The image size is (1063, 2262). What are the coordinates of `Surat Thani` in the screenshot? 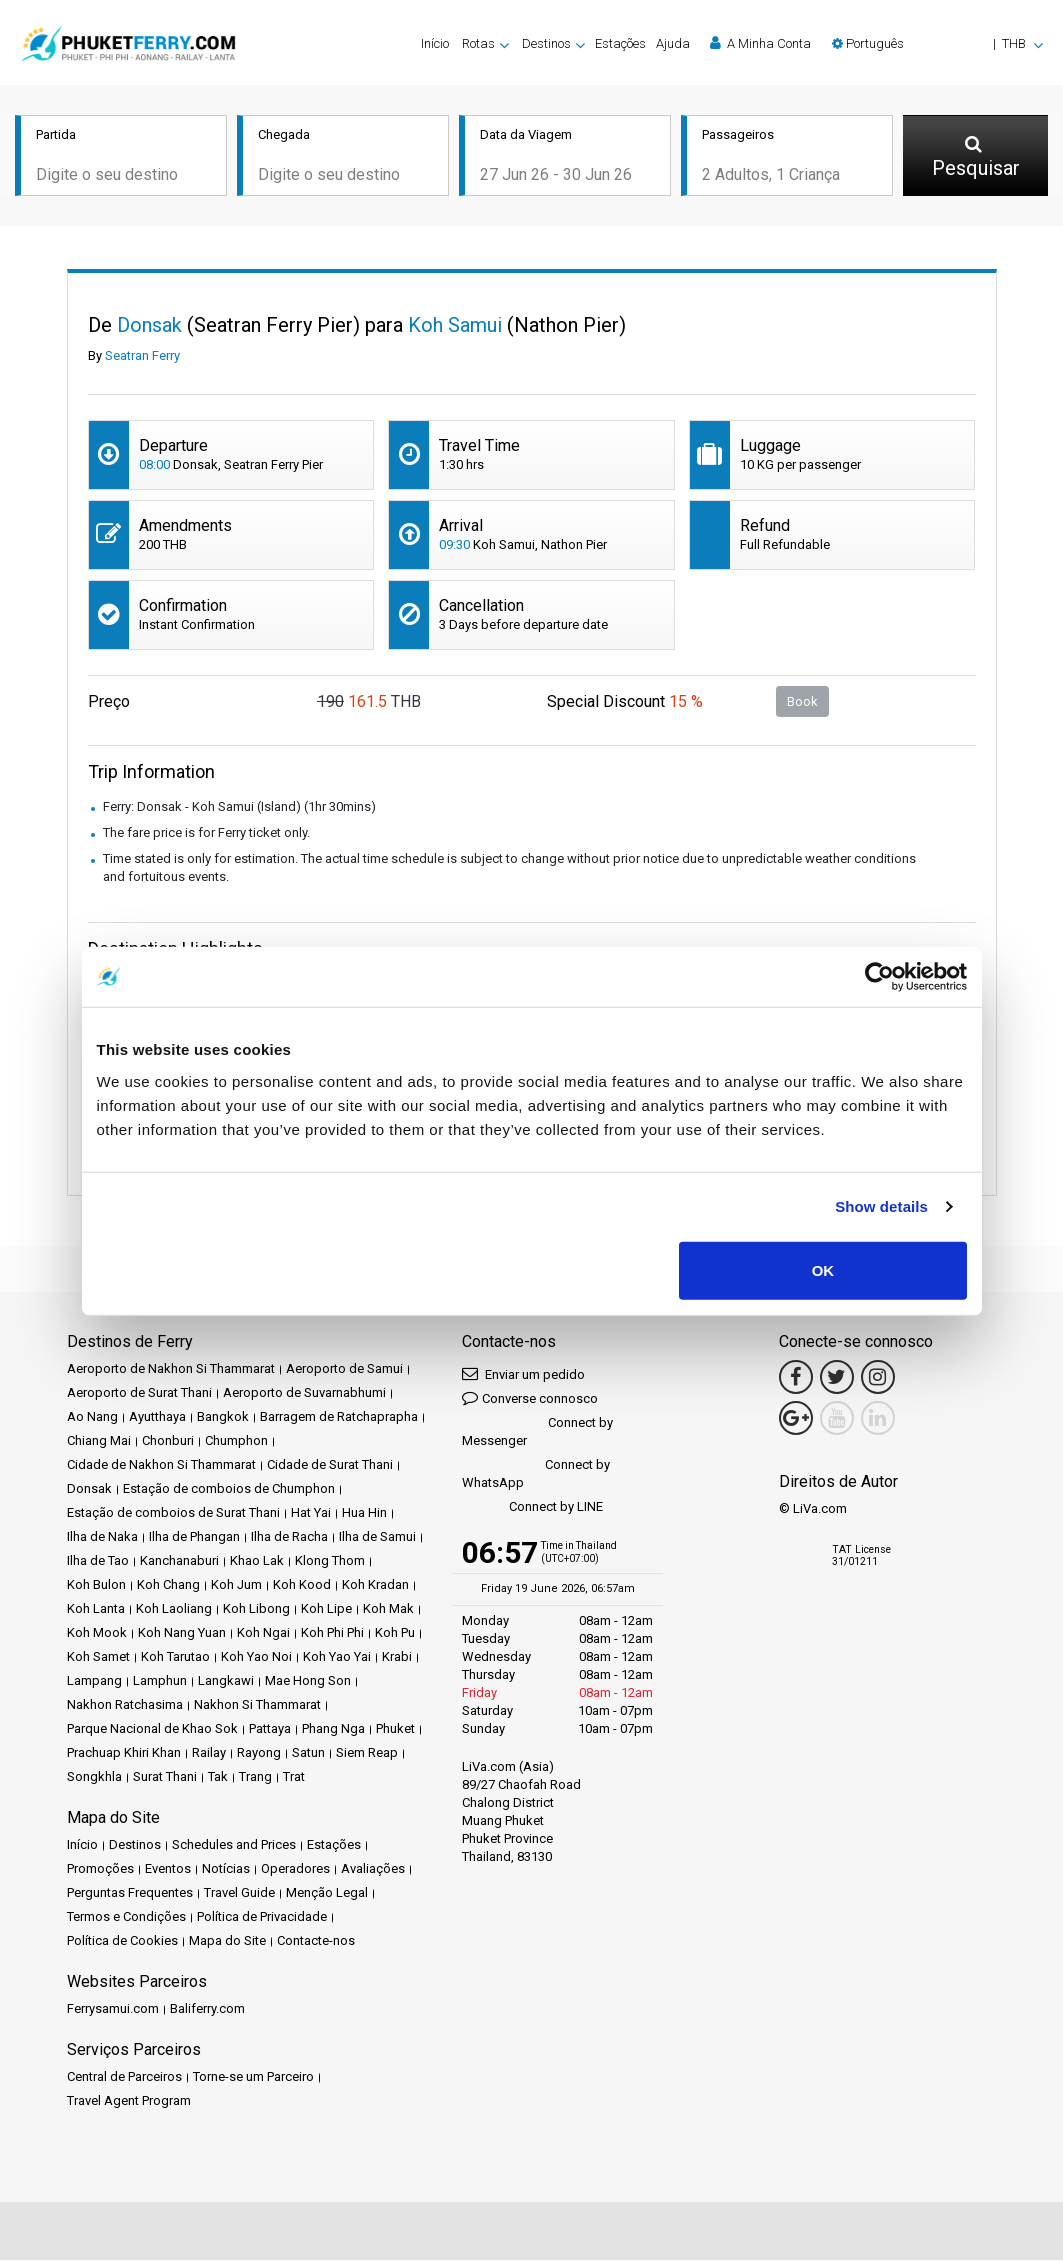 It's located at (165, 1778).